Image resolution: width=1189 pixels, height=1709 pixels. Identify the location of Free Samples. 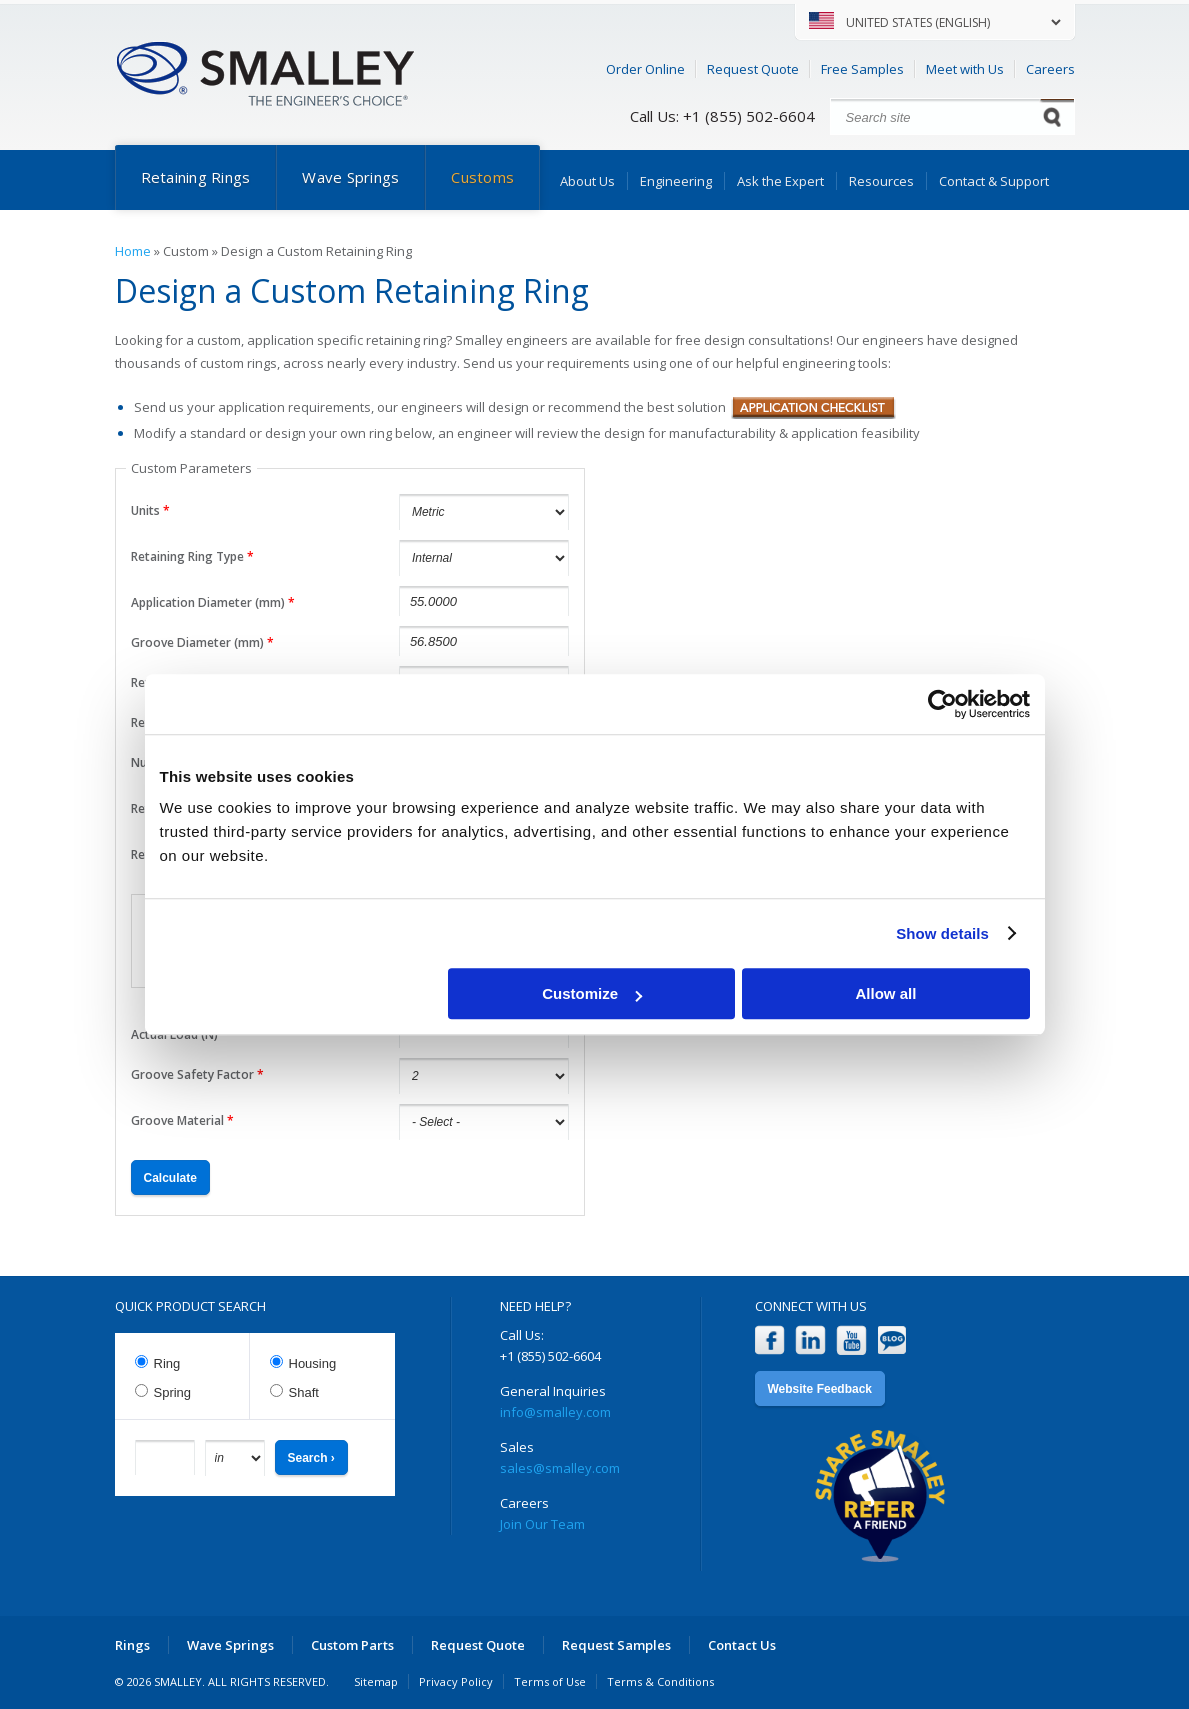
(862, 69).